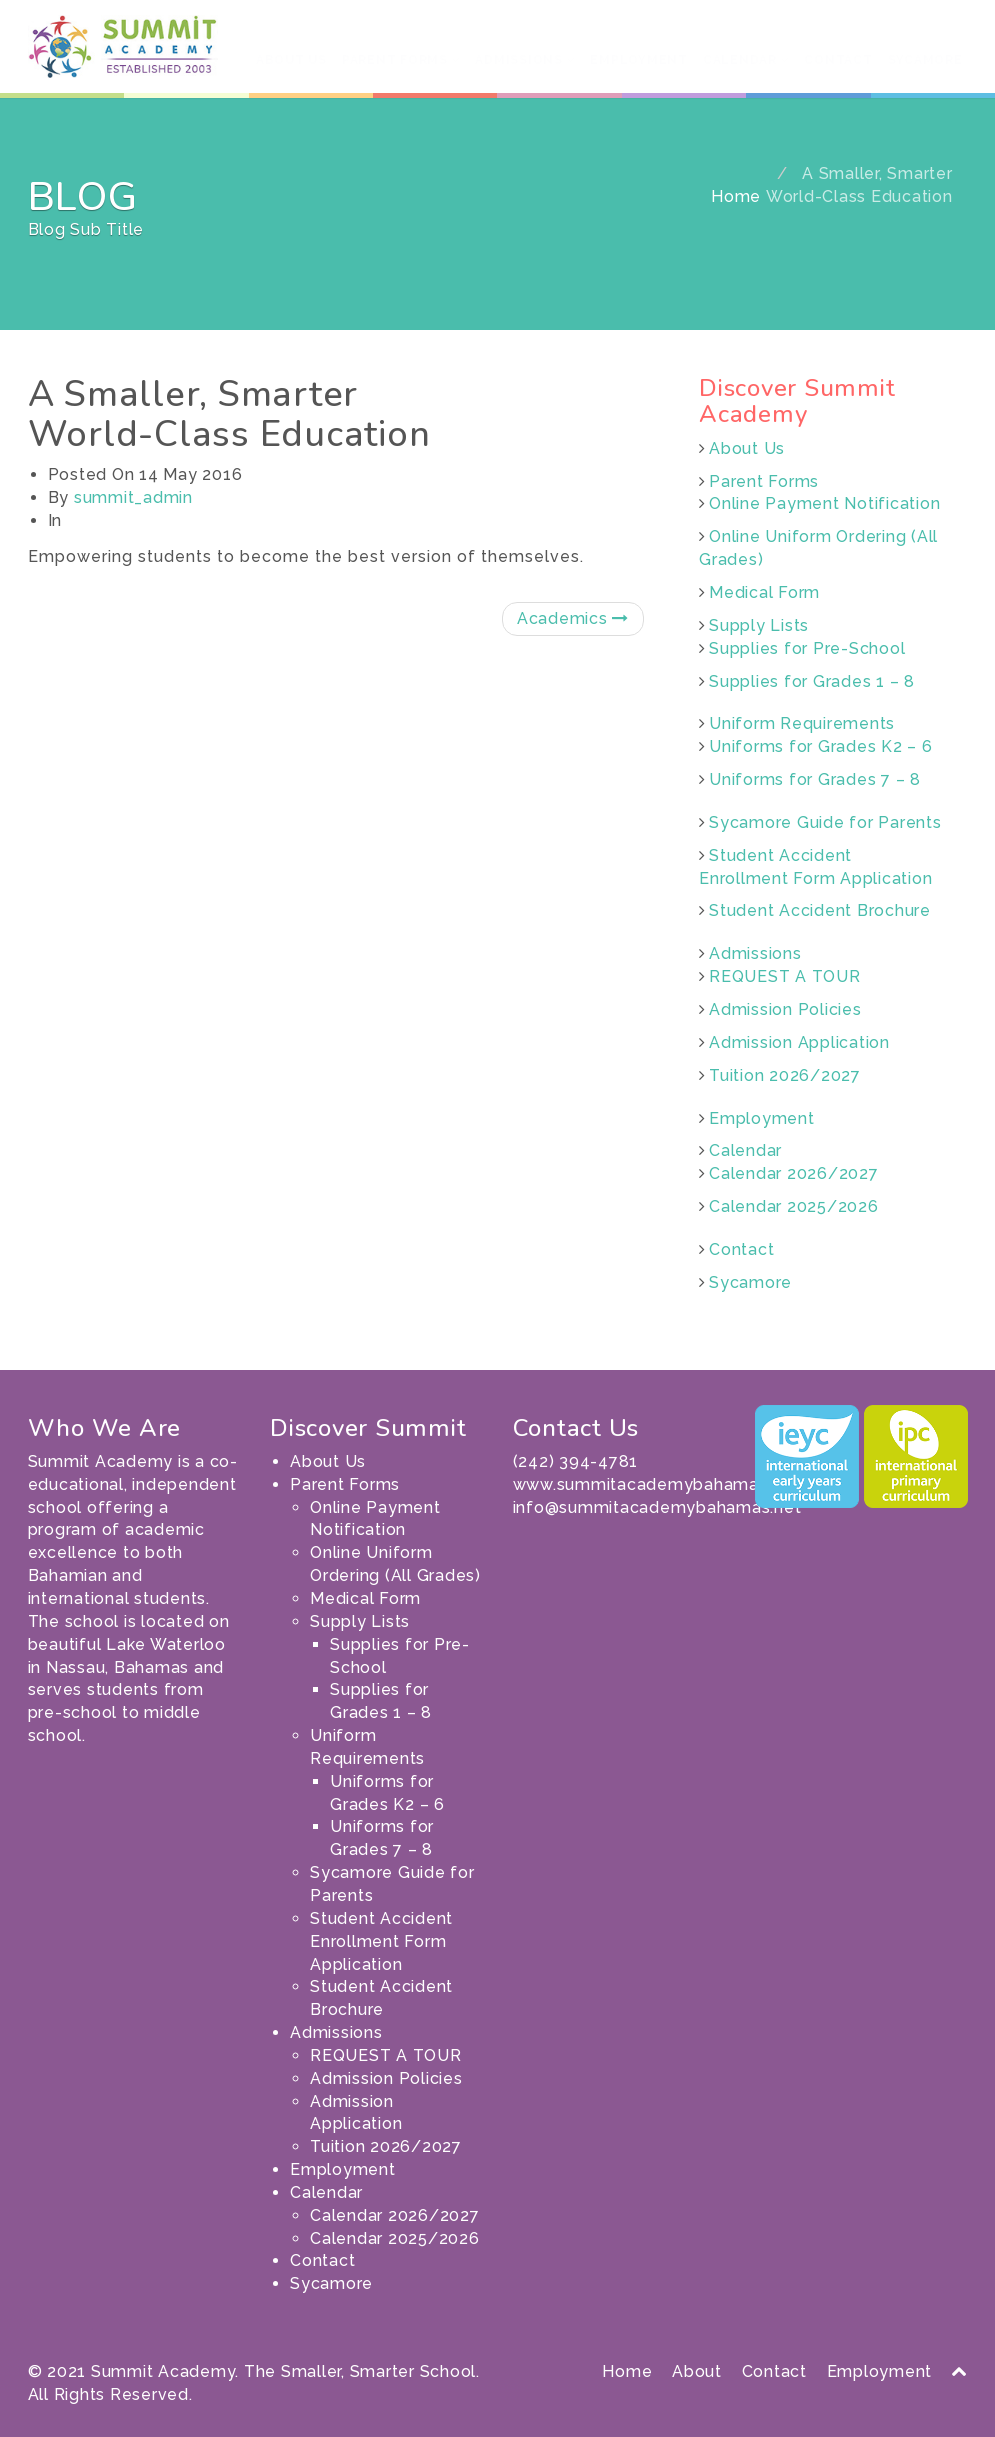 Image resolution: width=995 pixels, height=2437 pixels. Describe the element at coordinates (820, 910) in the screenshot. I see `Student Accident Brochure` at that location.